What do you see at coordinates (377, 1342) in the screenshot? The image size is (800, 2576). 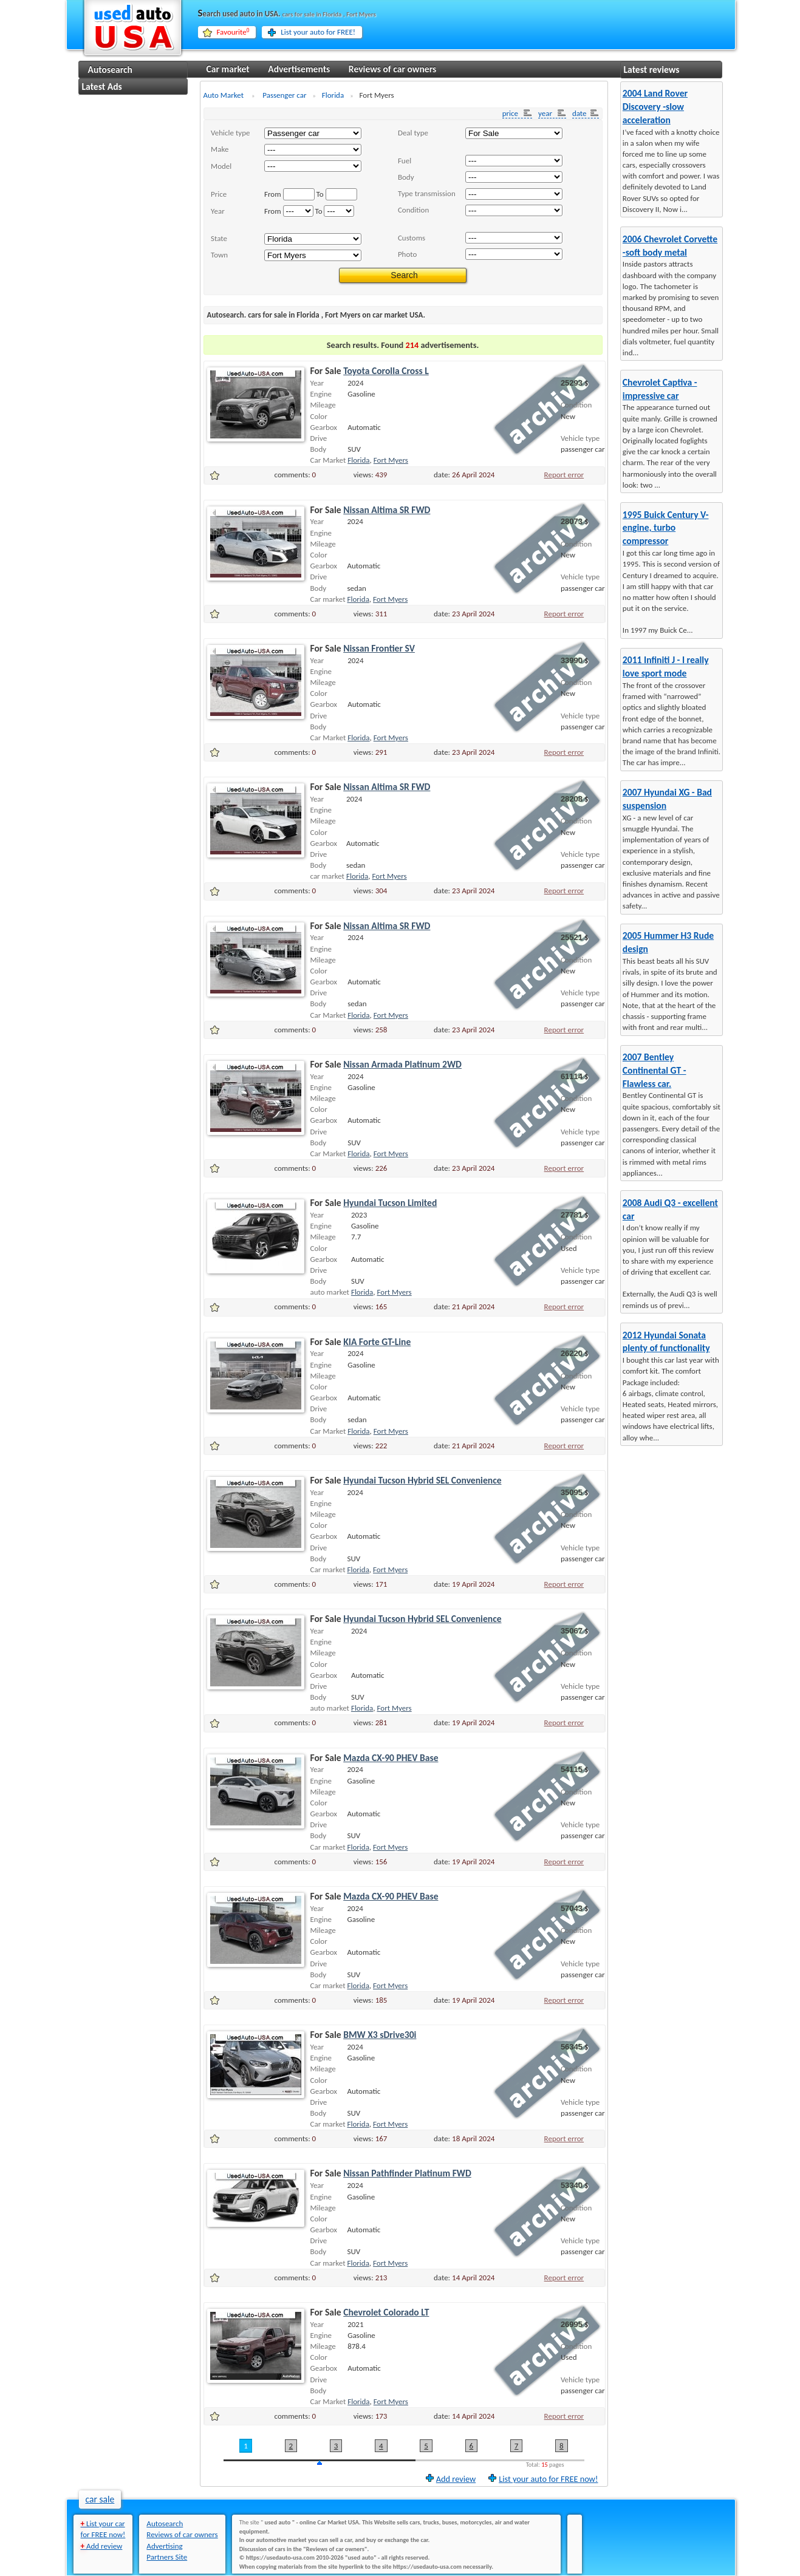 I see `KIA Forte GT-Line` at bounding box center [377, 1342].